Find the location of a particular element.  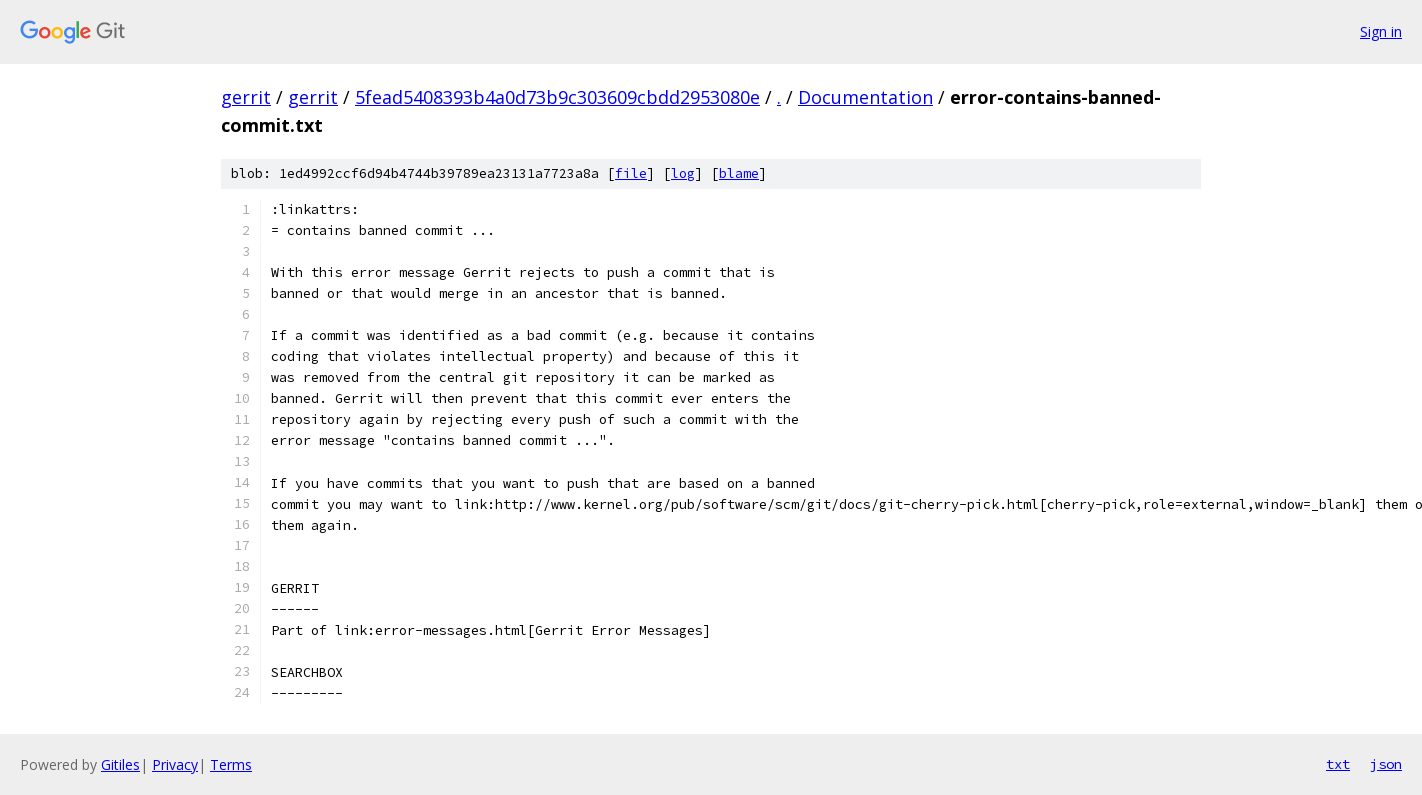

blame is located at coordinates (739, 173).